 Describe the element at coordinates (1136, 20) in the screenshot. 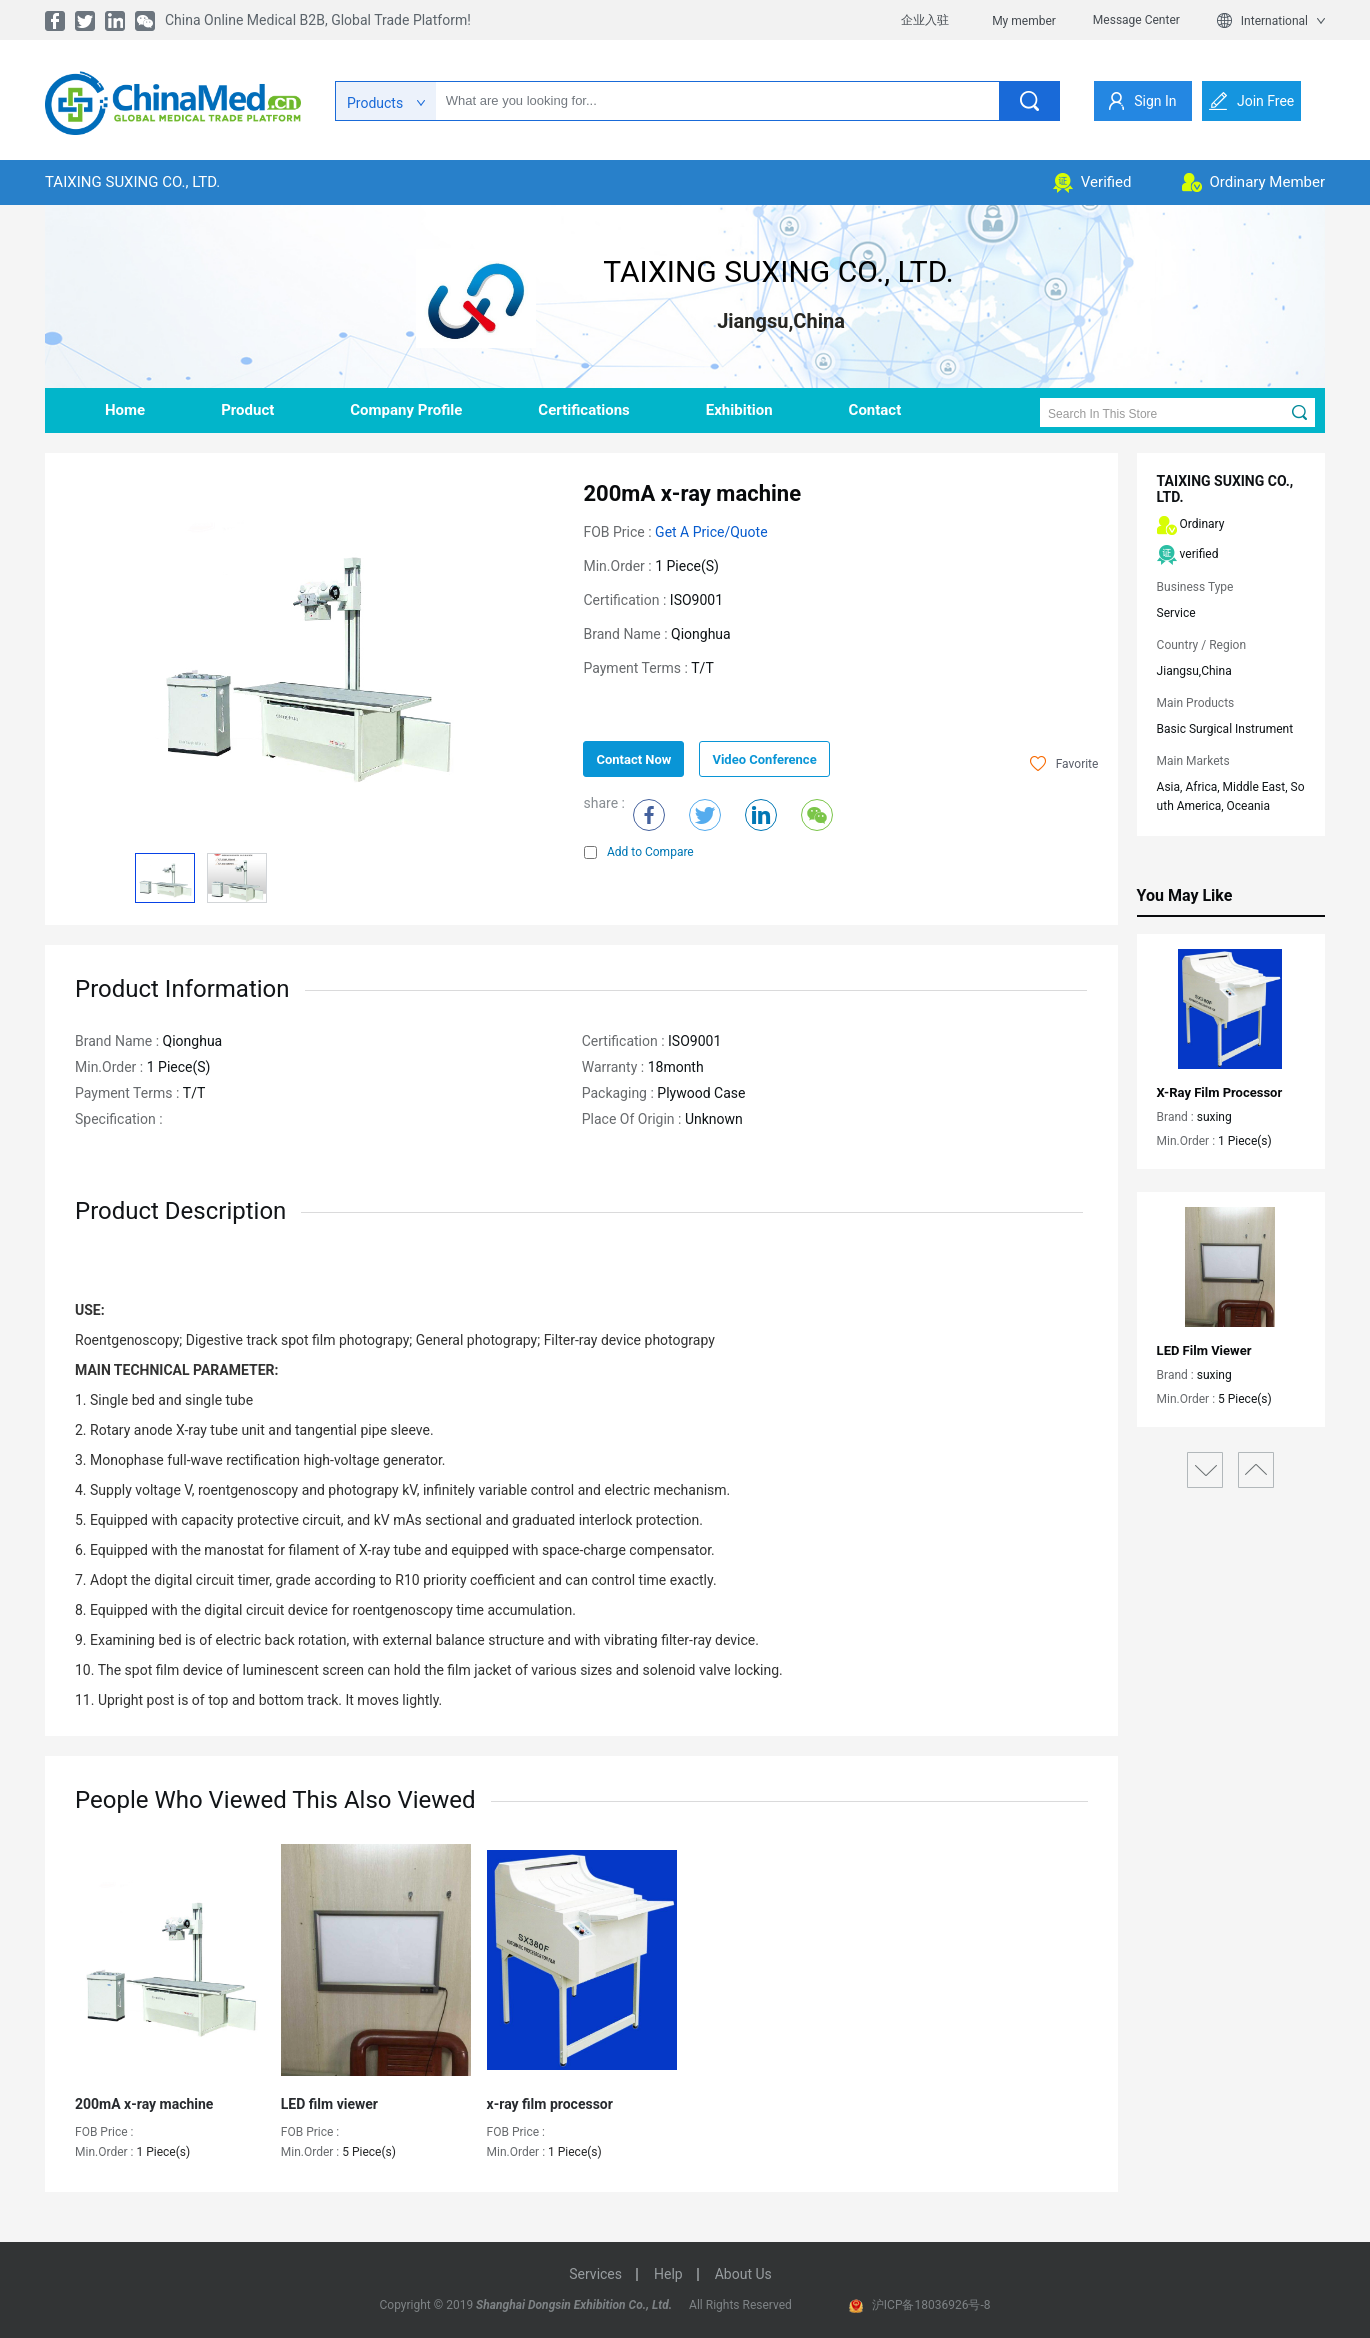

I see `Message Center` at that location.